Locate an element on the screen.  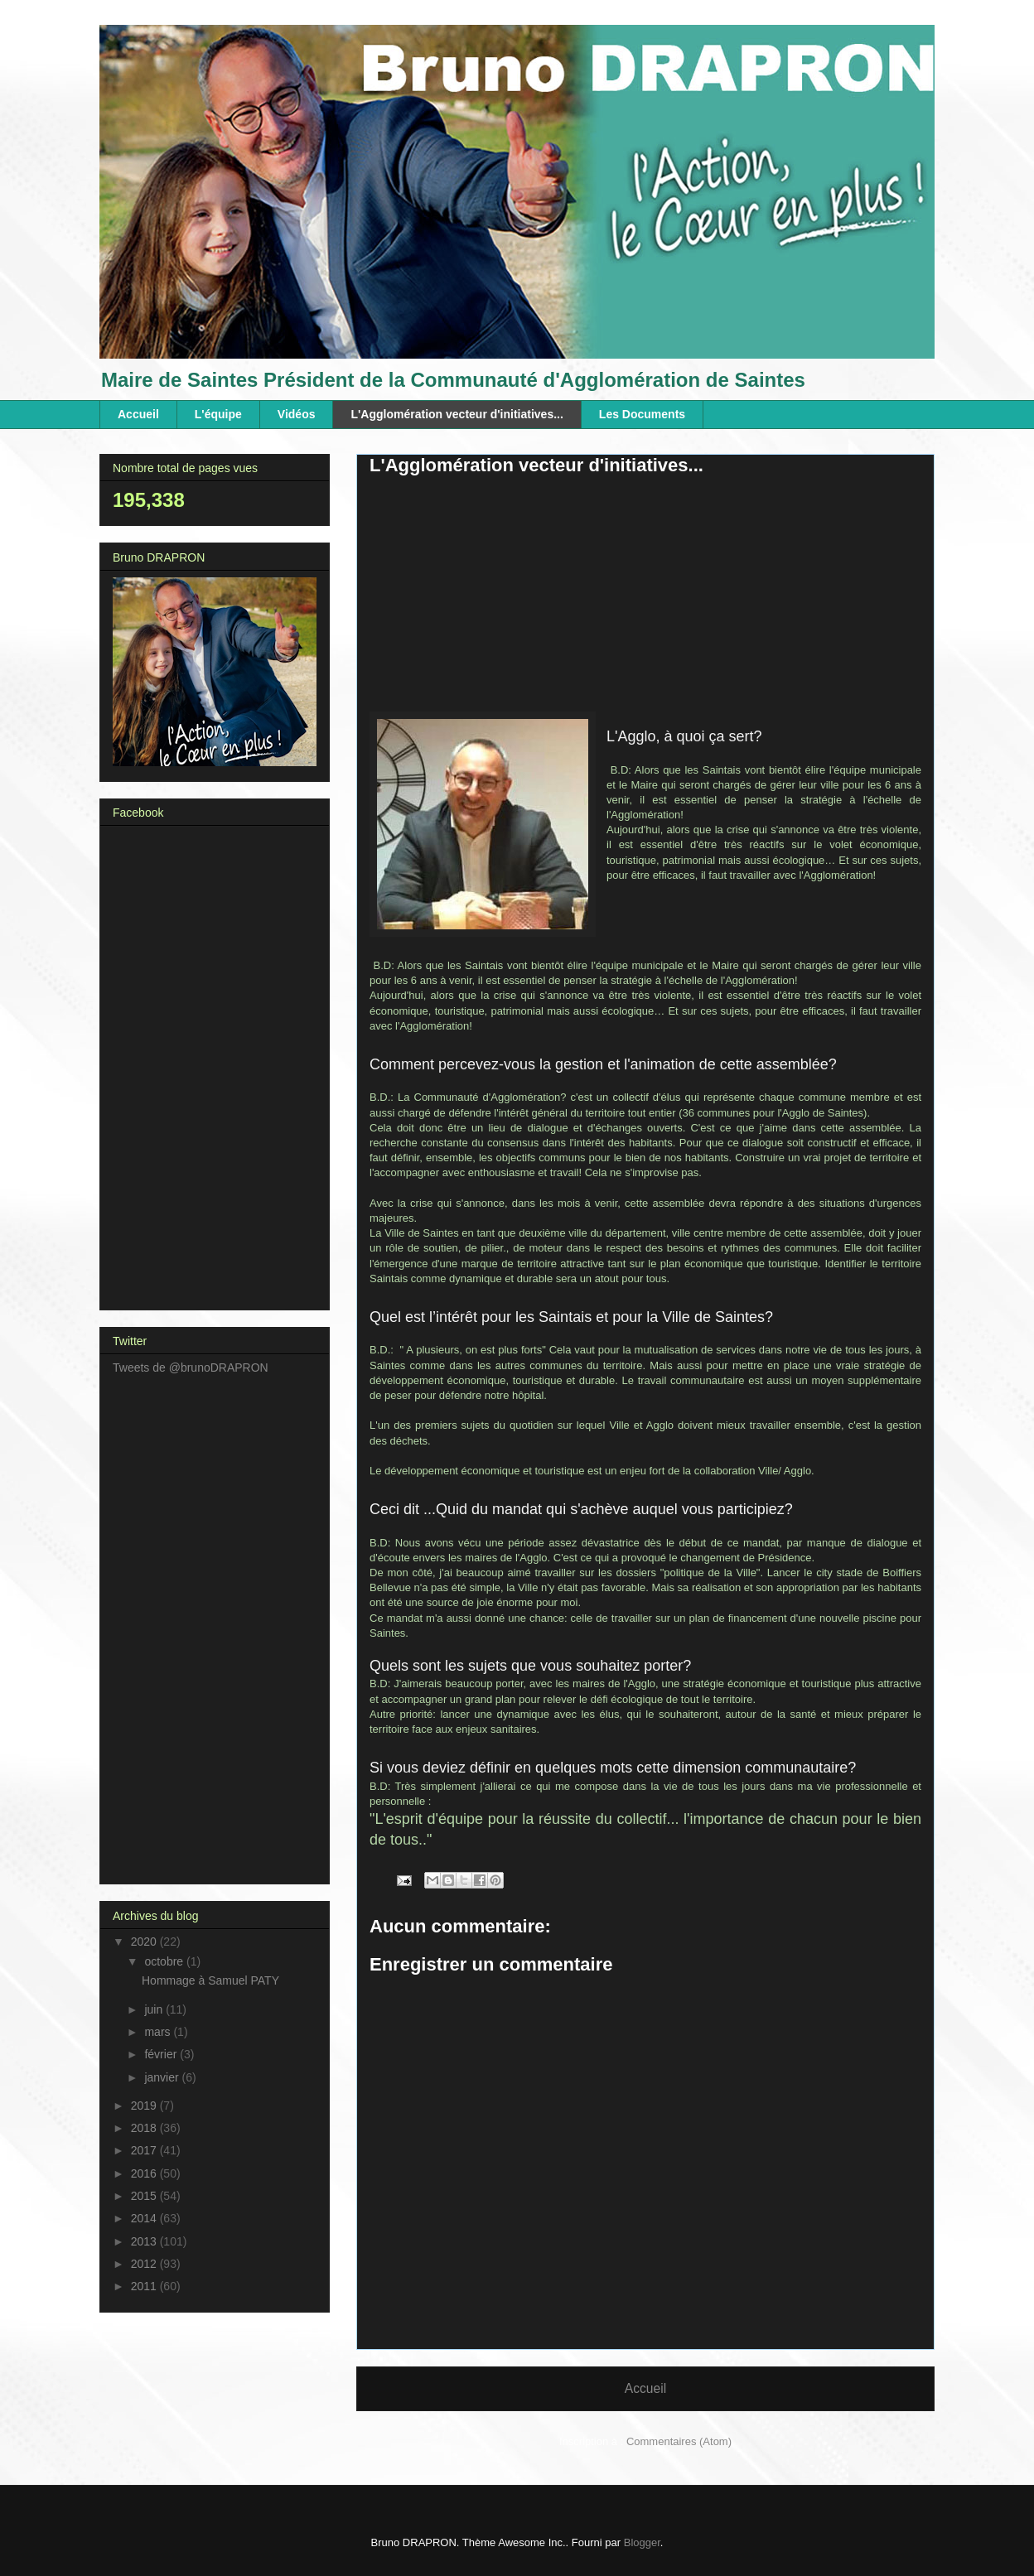
2017 is located at coordinates (145, 2150).